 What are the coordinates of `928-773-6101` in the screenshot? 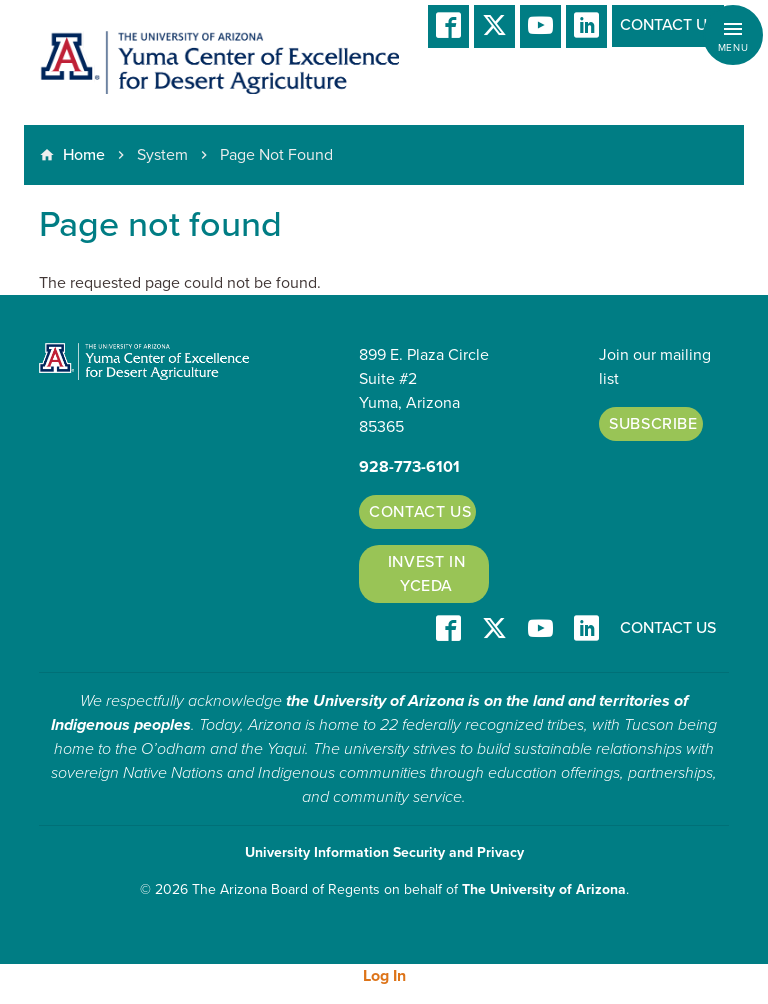 It's located at (409, 467).